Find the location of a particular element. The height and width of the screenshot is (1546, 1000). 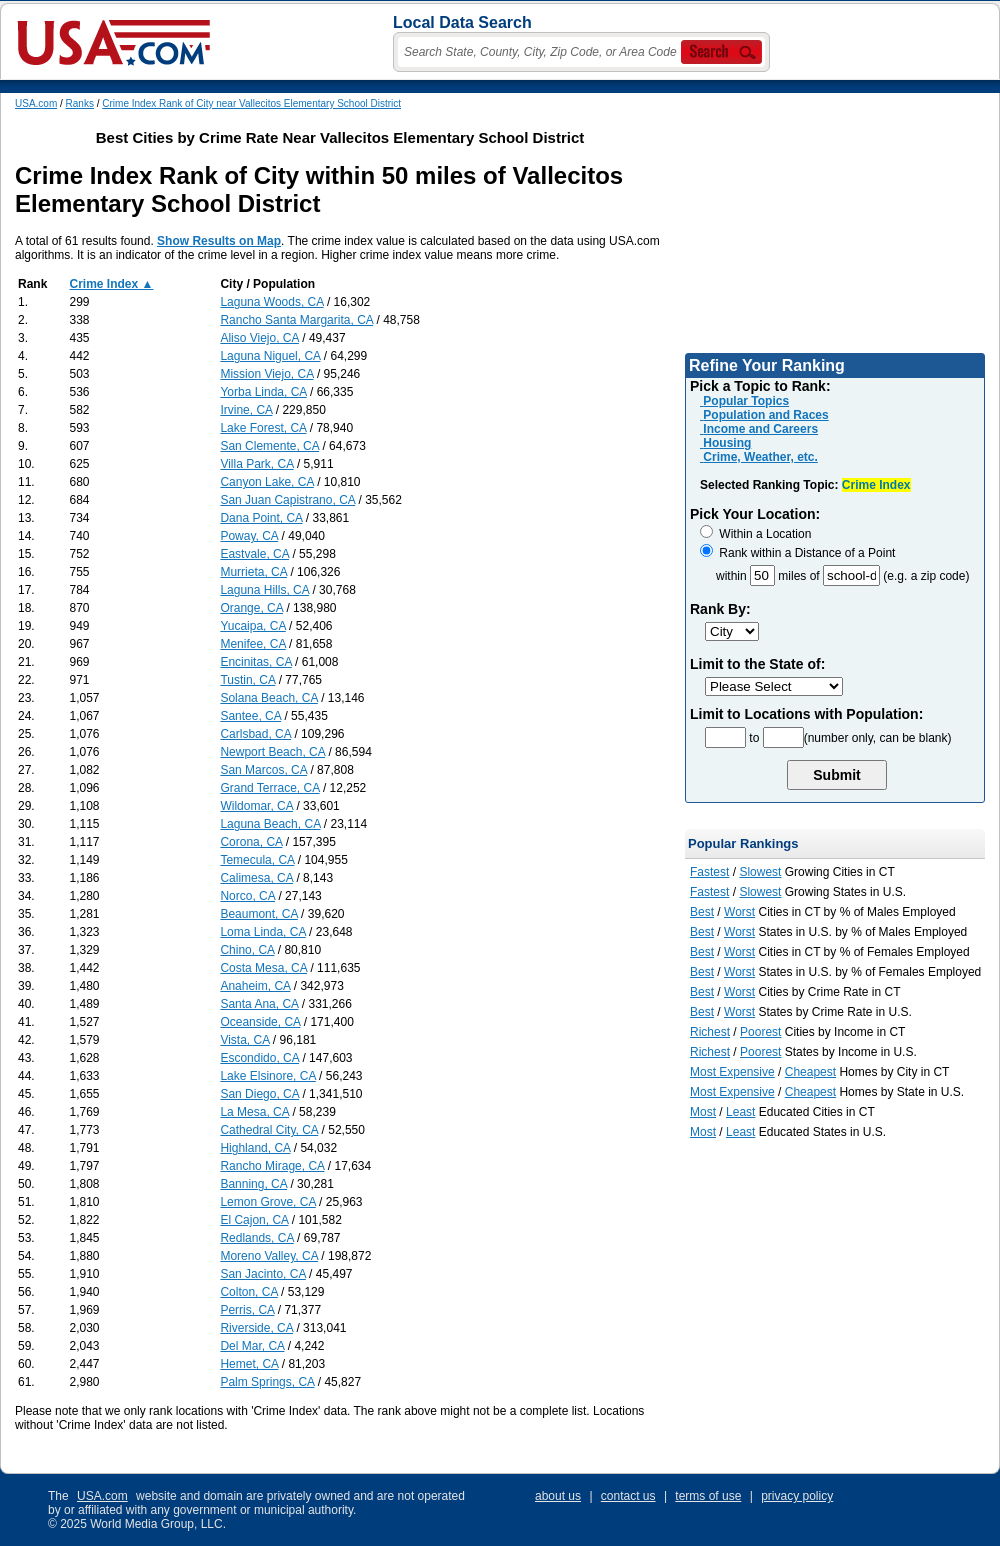

Poorest is located at coordinates (760, 1032).